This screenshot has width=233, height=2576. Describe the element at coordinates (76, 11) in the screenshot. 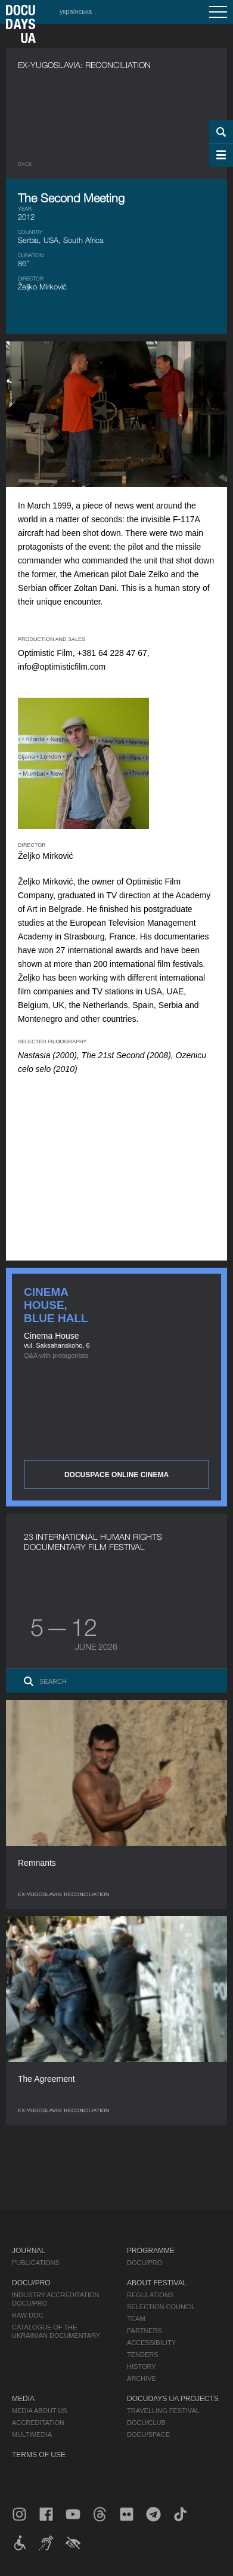

I see `українська` at that location.